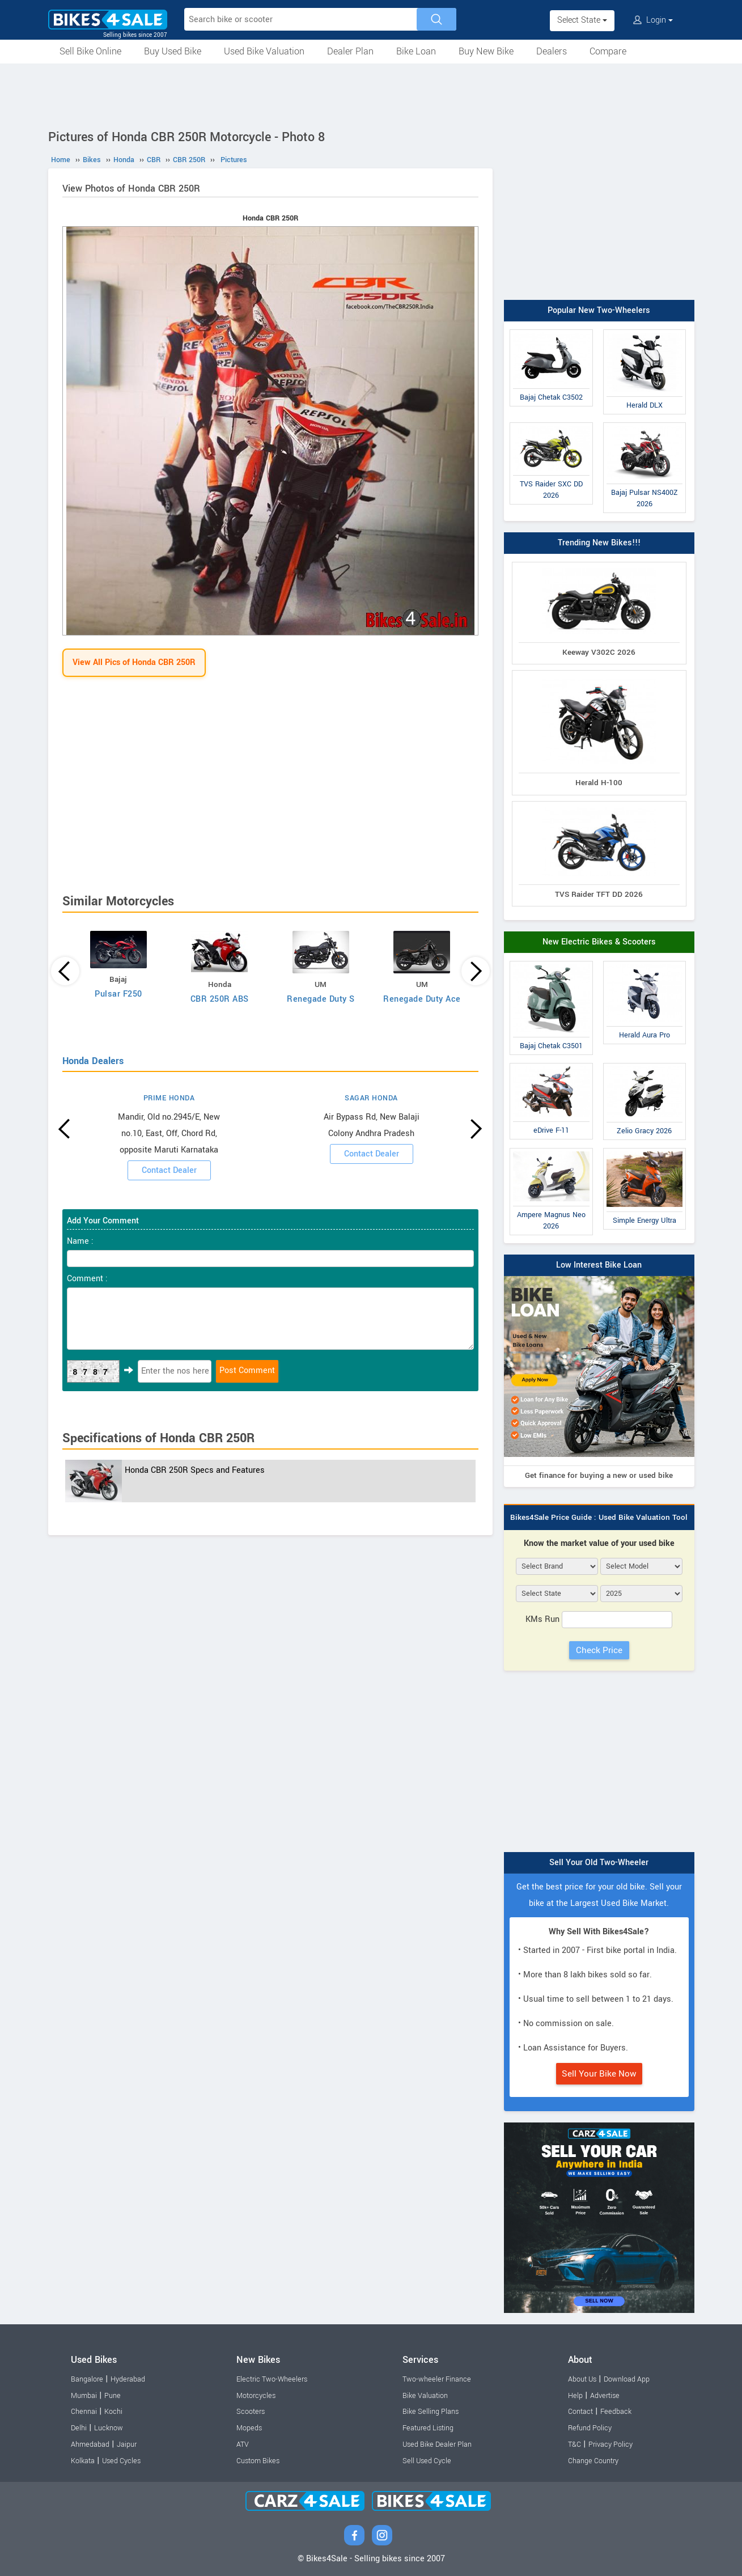 This screenshot has height=2576, width=742. Describe the element at coordinates (437, 2444) in the screenshot. I see `Used Bike Dealer Plan` at that location.